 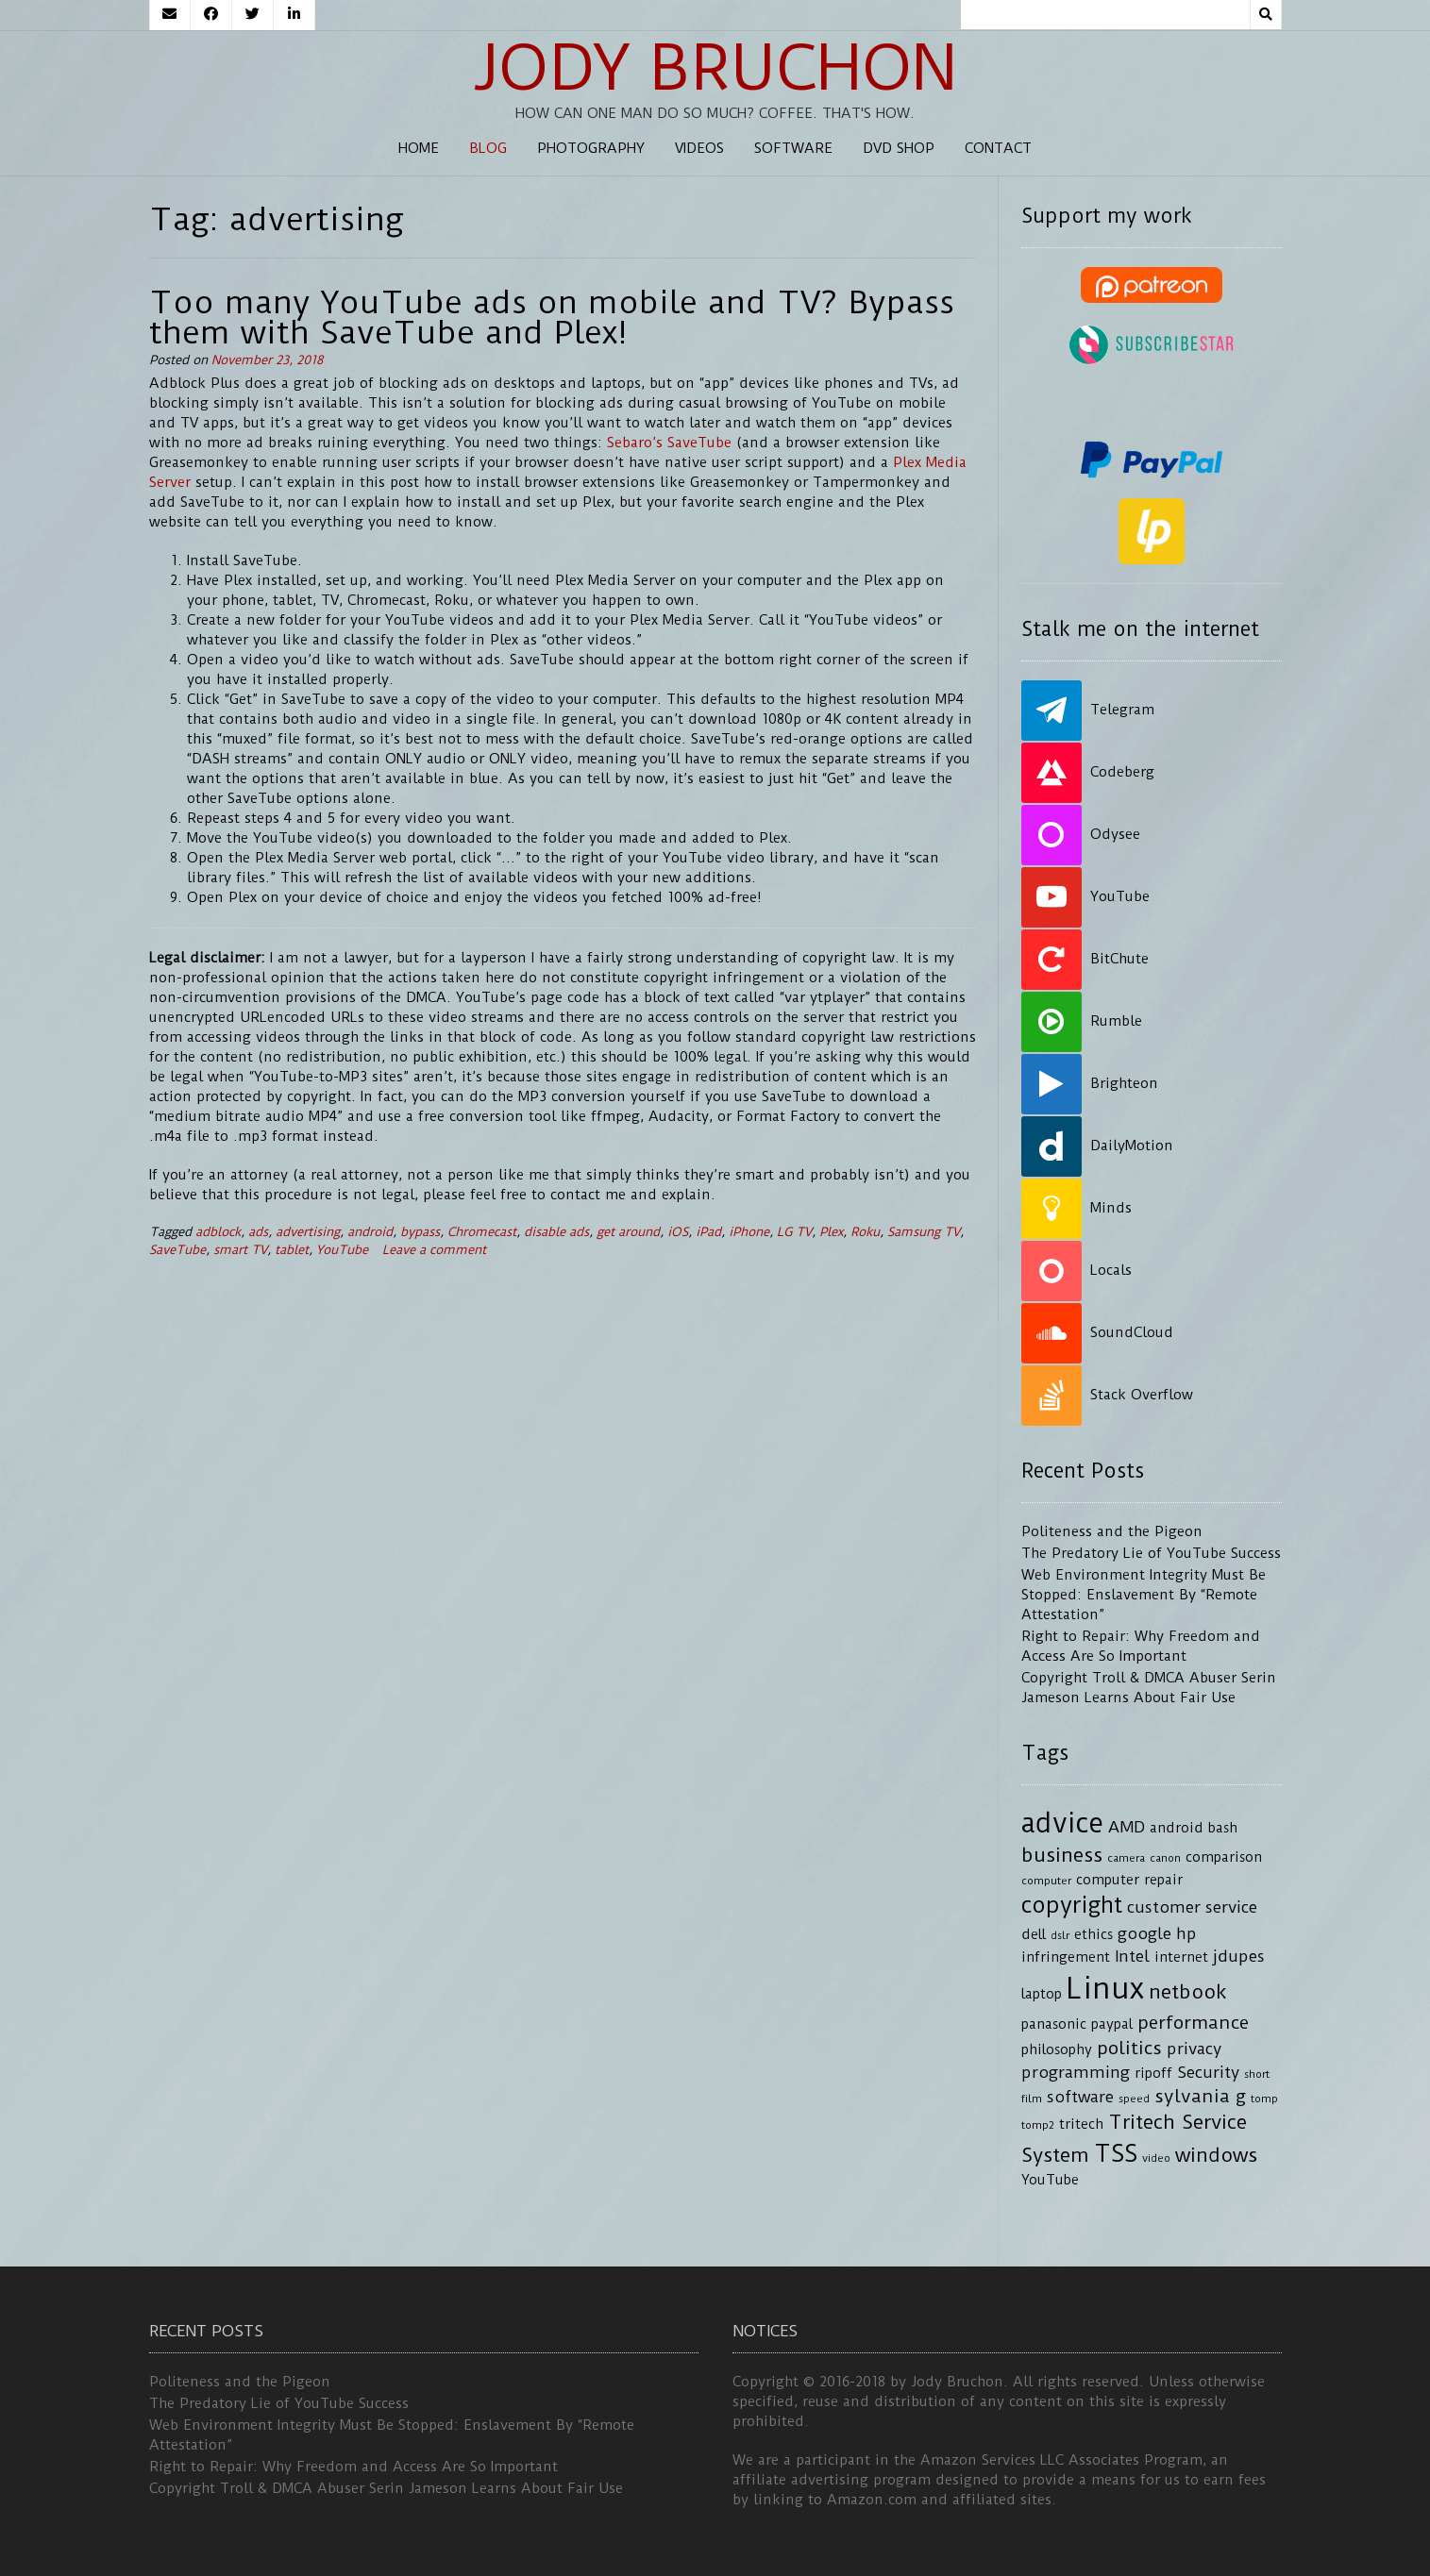 I want to click on ethics [ethics (4 items)], so click(x=1093, y=1935).